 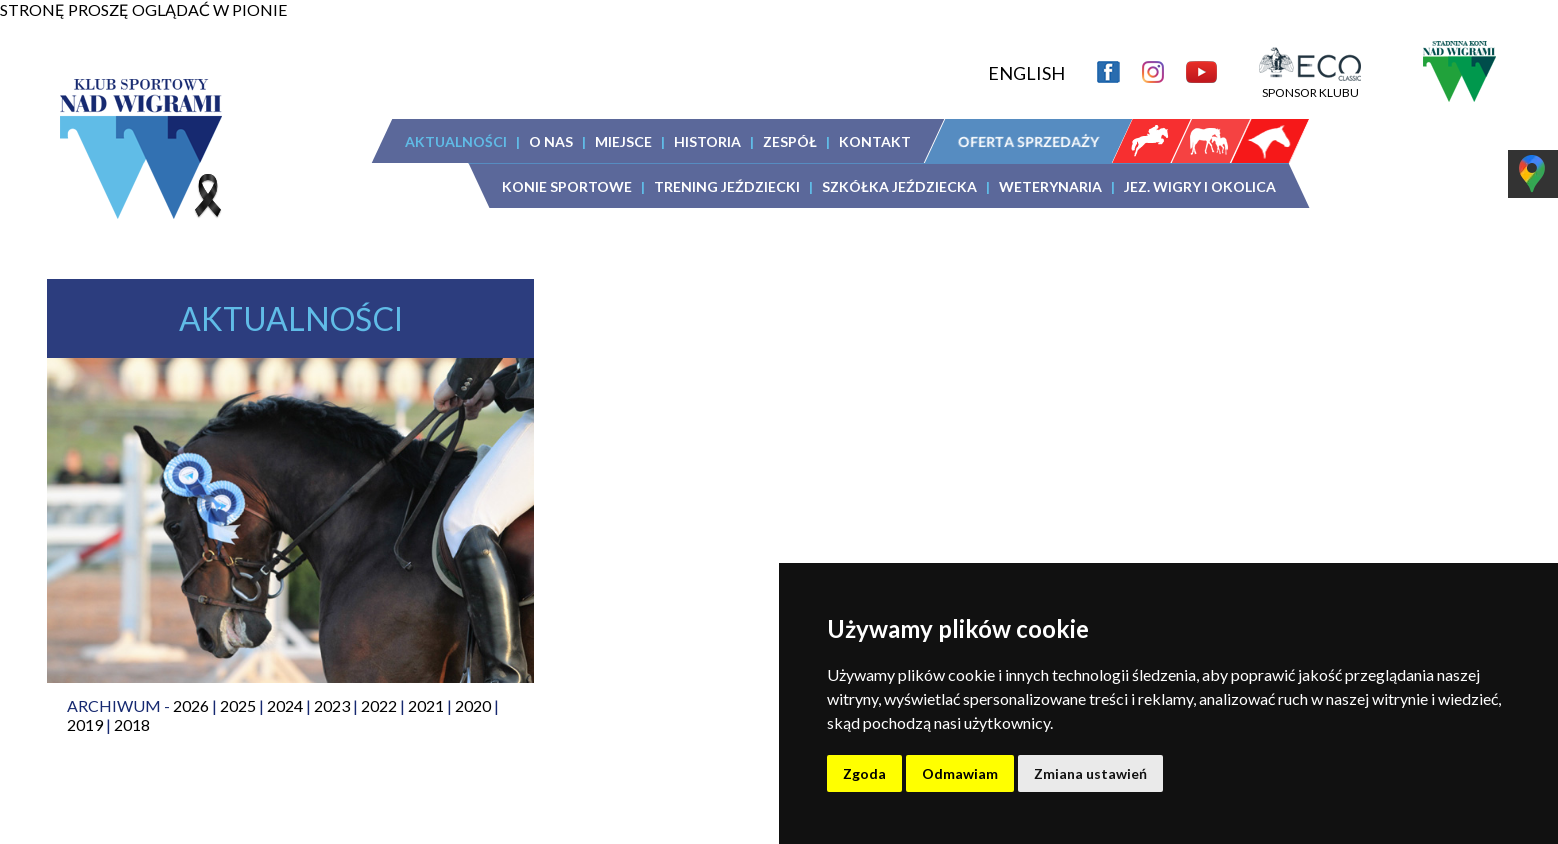 What do you see at coordinates (864, 773) in the screenshot?
I see `Zgoda [button]` at bounding box center [864, 773].